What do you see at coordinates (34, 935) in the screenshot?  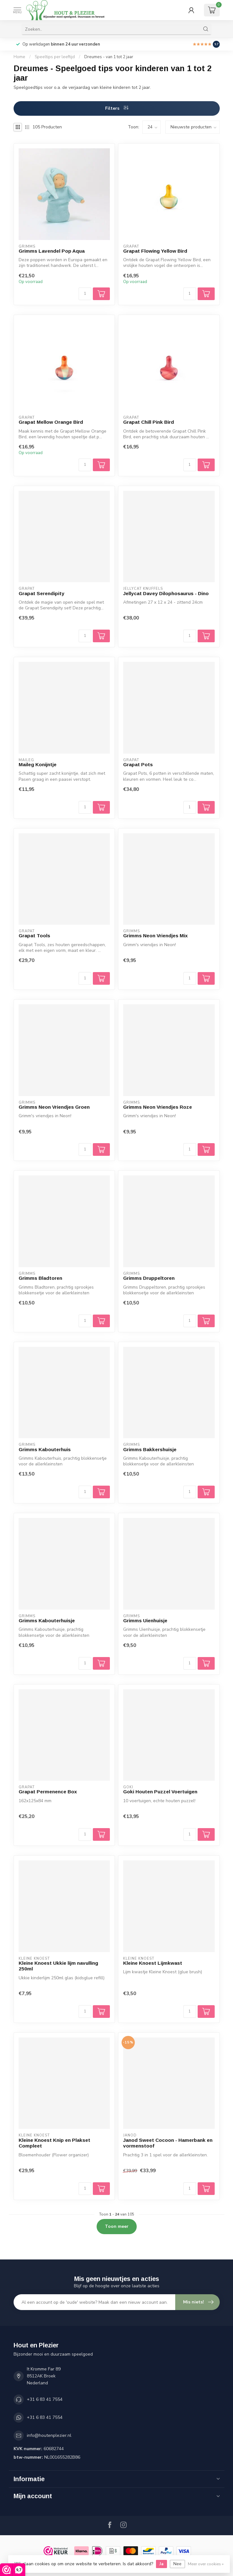 I see `Grapat Tools` at bounding box center [34, 935].